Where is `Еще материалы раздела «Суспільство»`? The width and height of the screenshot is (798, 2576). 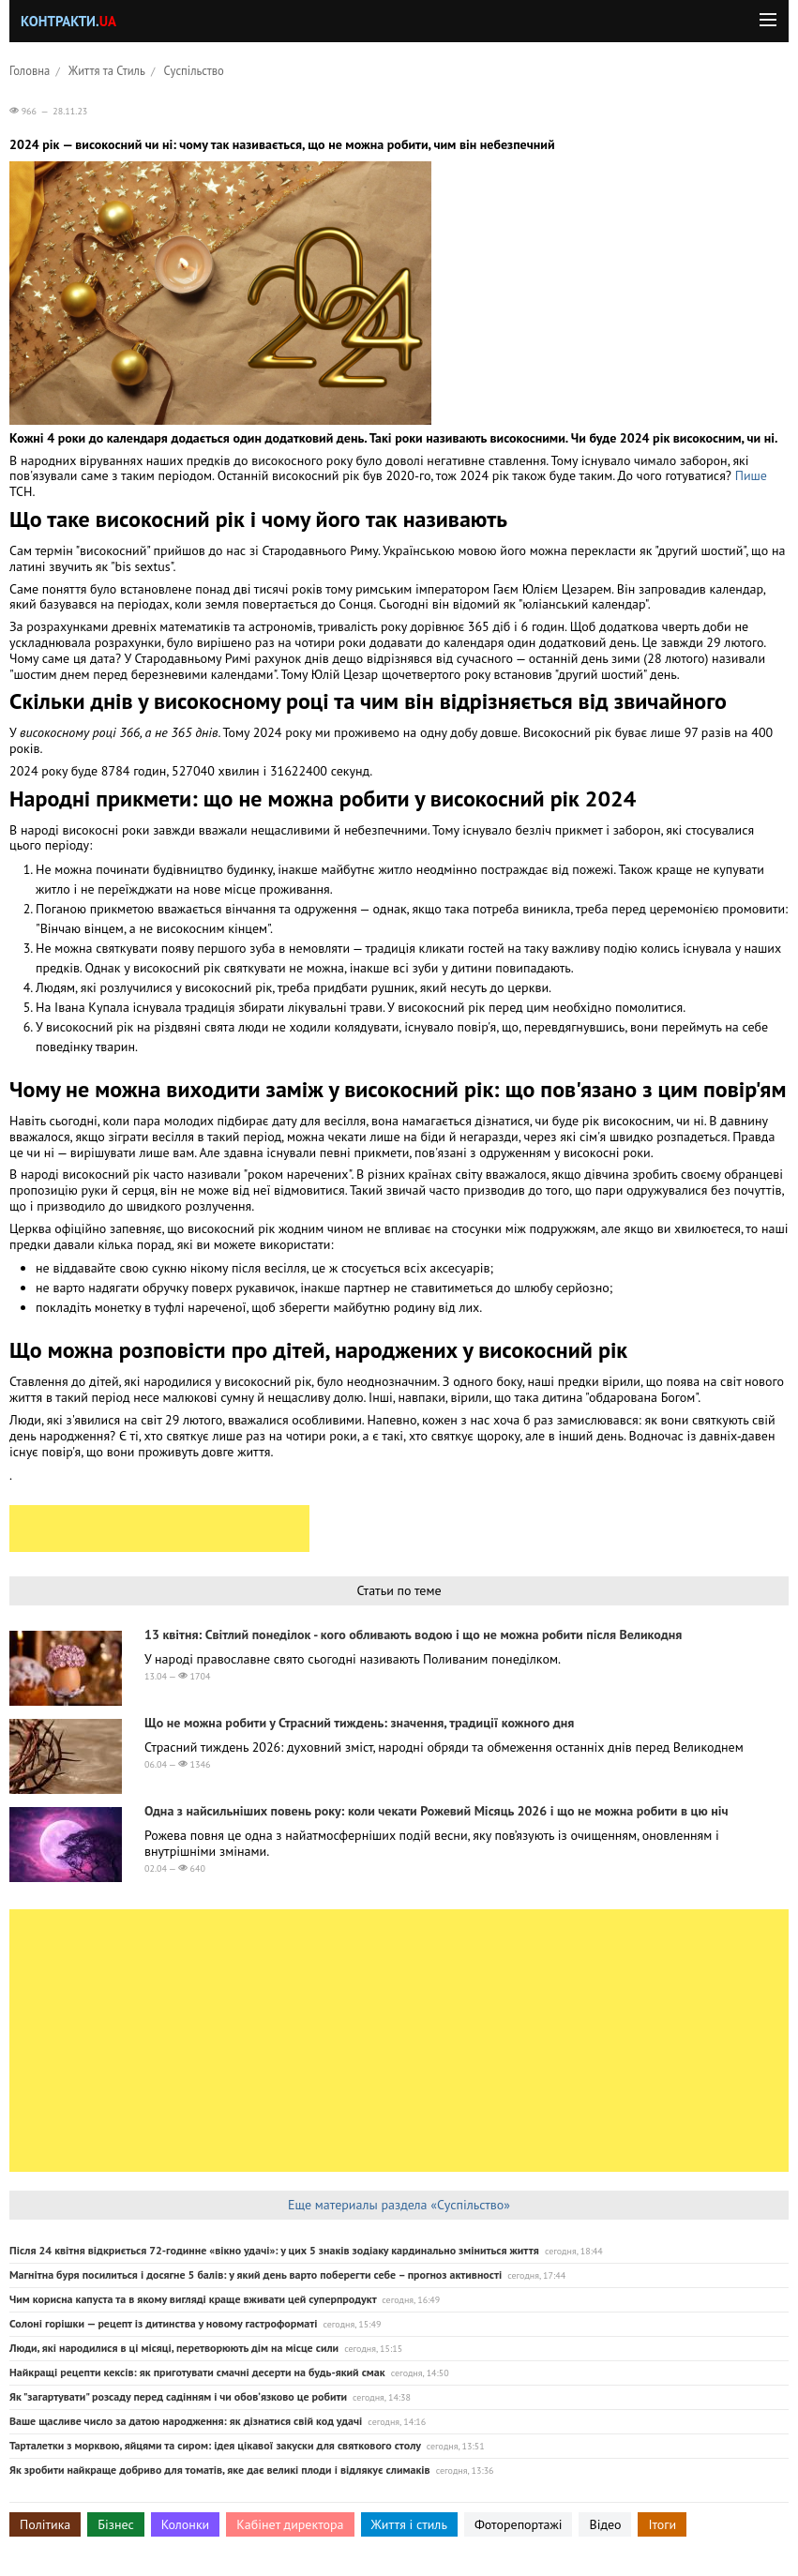 Еще материалы раздела «Суспільство» is located at coordinates (399, 2204).